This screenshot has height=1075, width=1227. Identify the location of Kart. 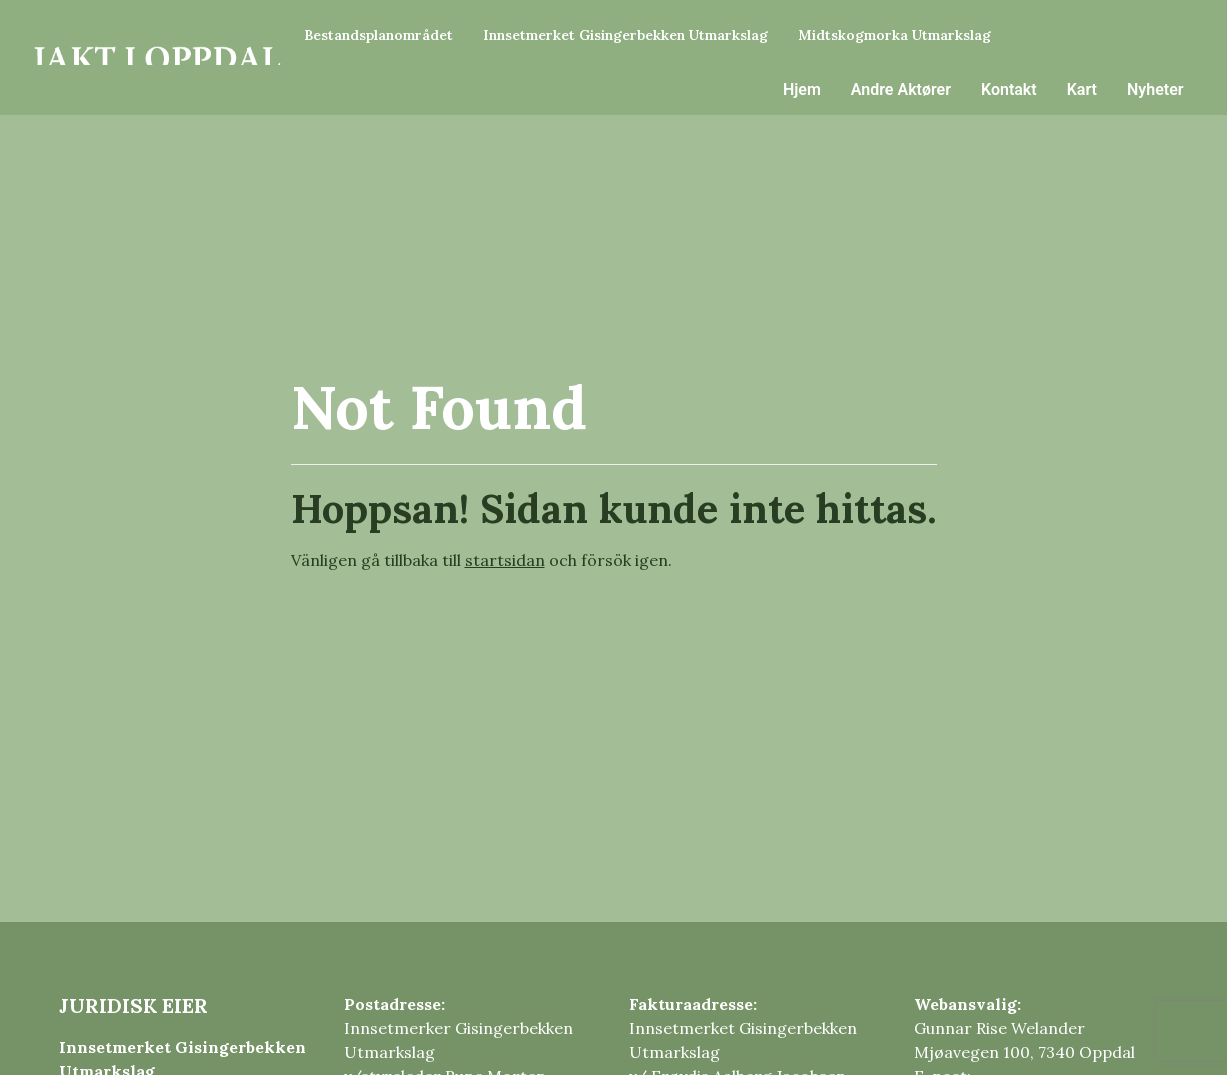
(1082, 89).